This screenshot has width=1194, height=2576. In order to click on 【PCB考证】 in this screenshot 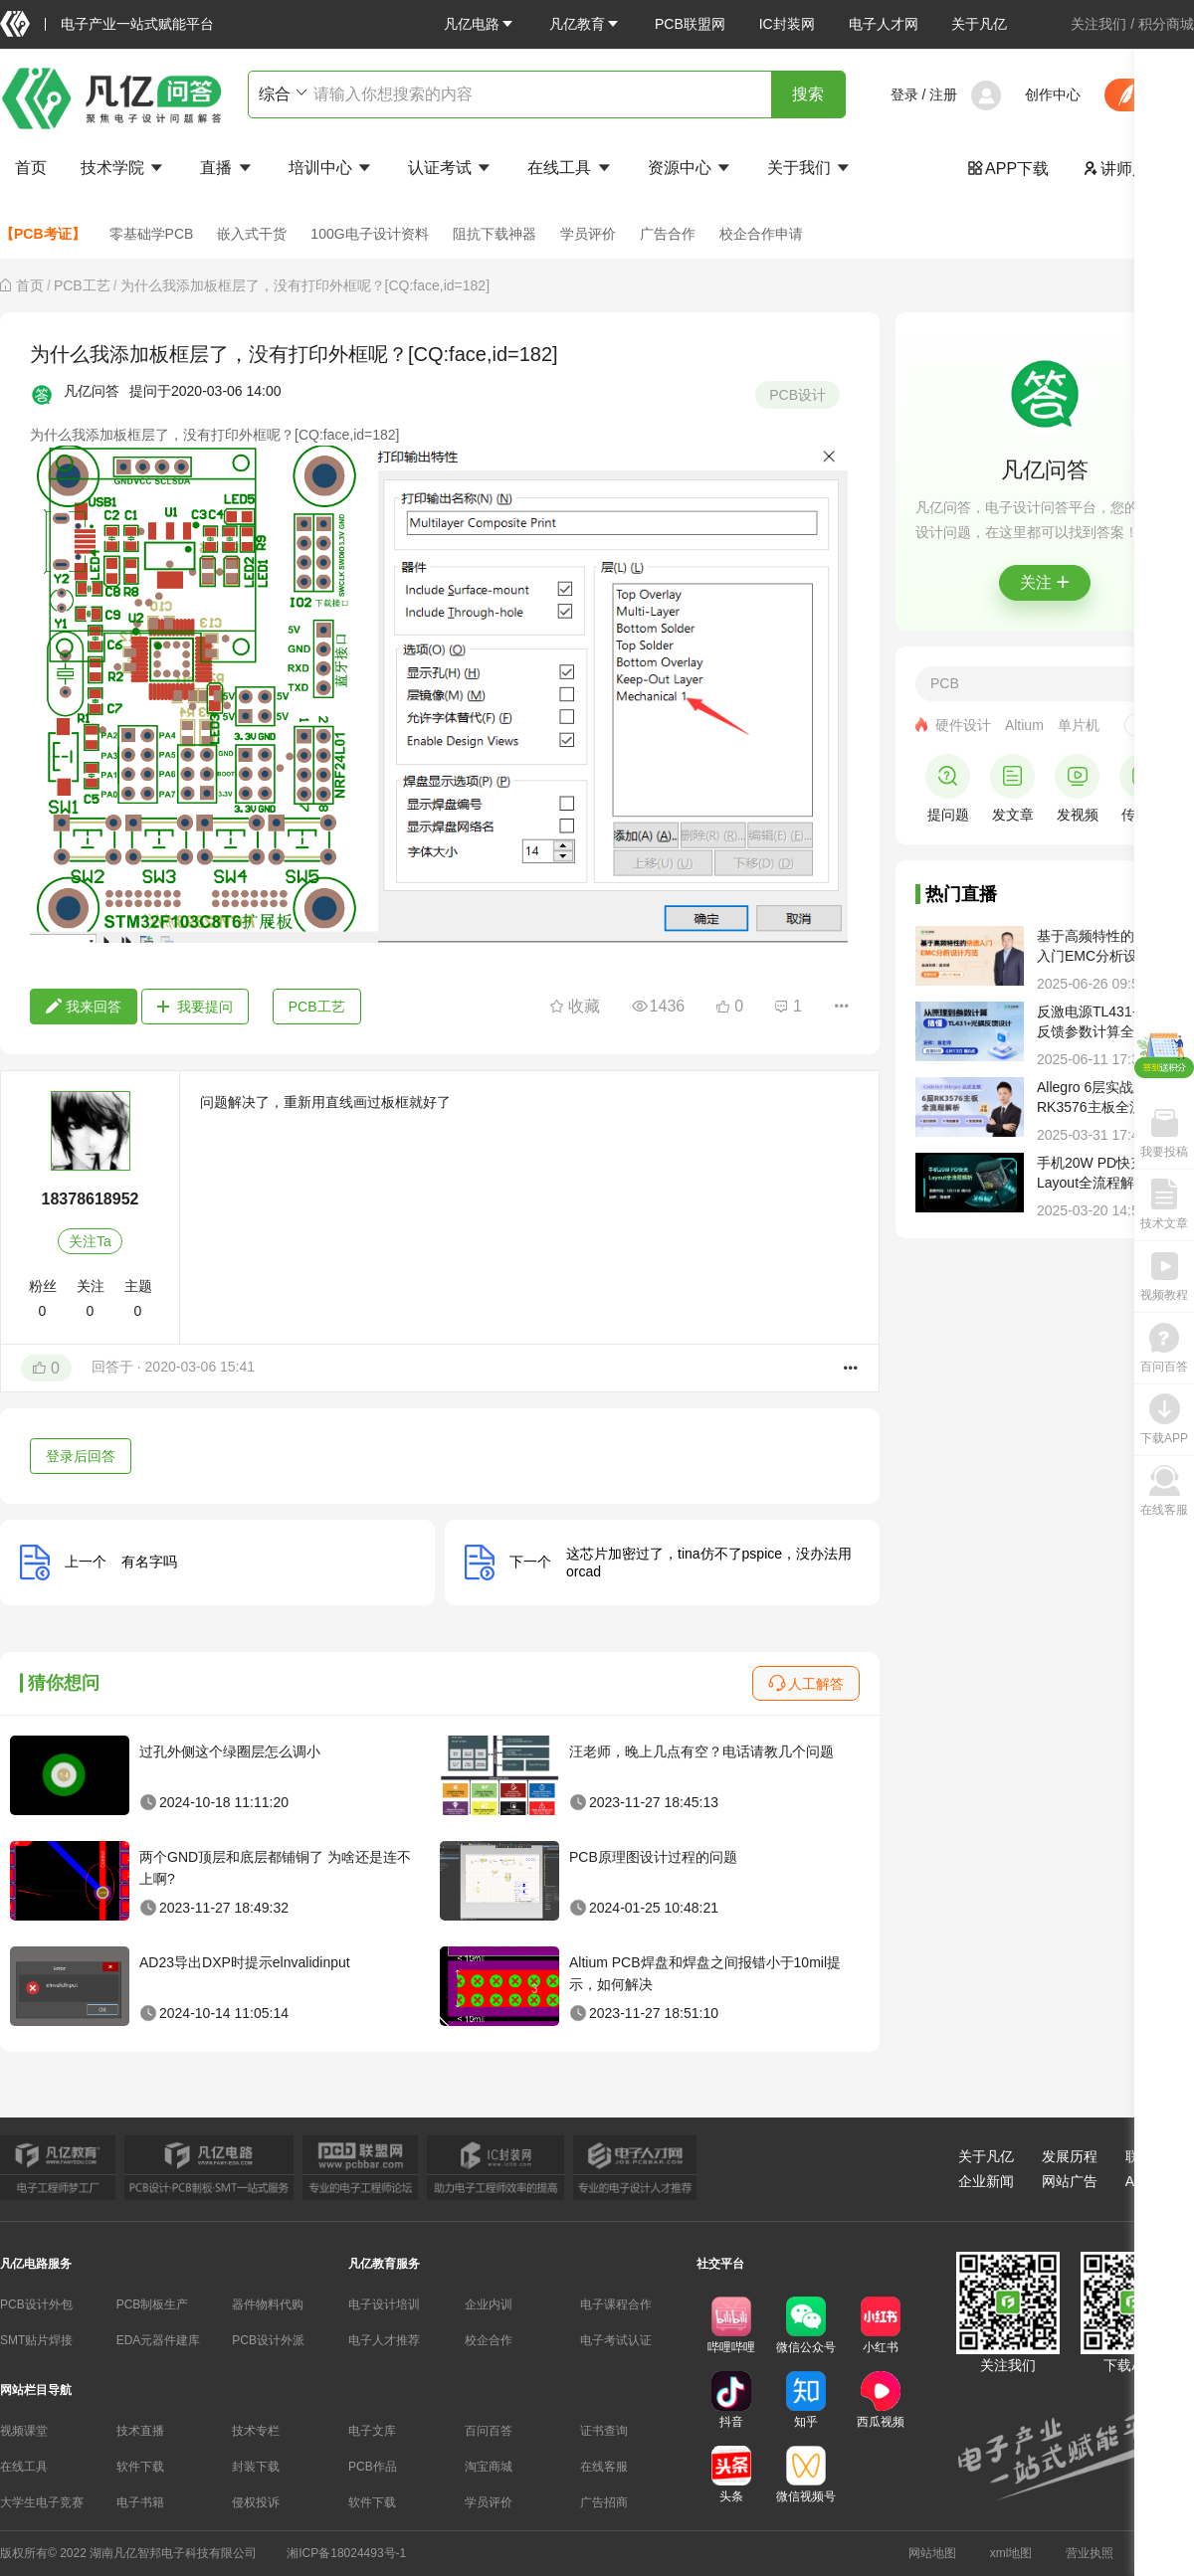, I will do `click(43, 234)`.